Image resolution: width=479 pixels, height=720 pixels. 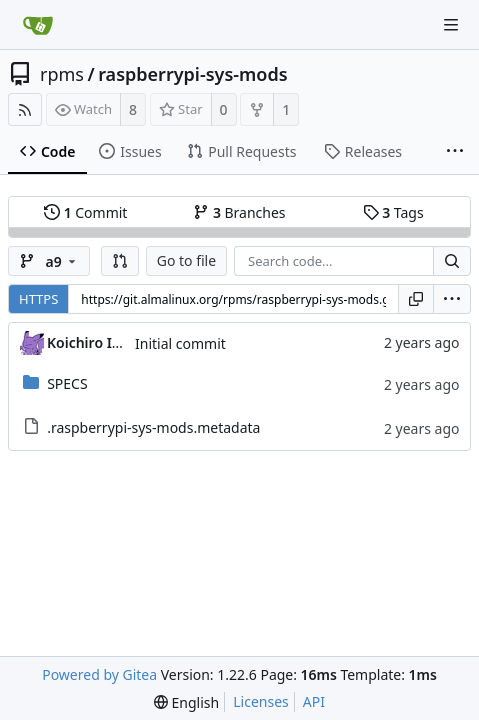 What do you see at coordinates (62, 74) in the screenshot?
I see `rpms` at bounding box center [62, 74].